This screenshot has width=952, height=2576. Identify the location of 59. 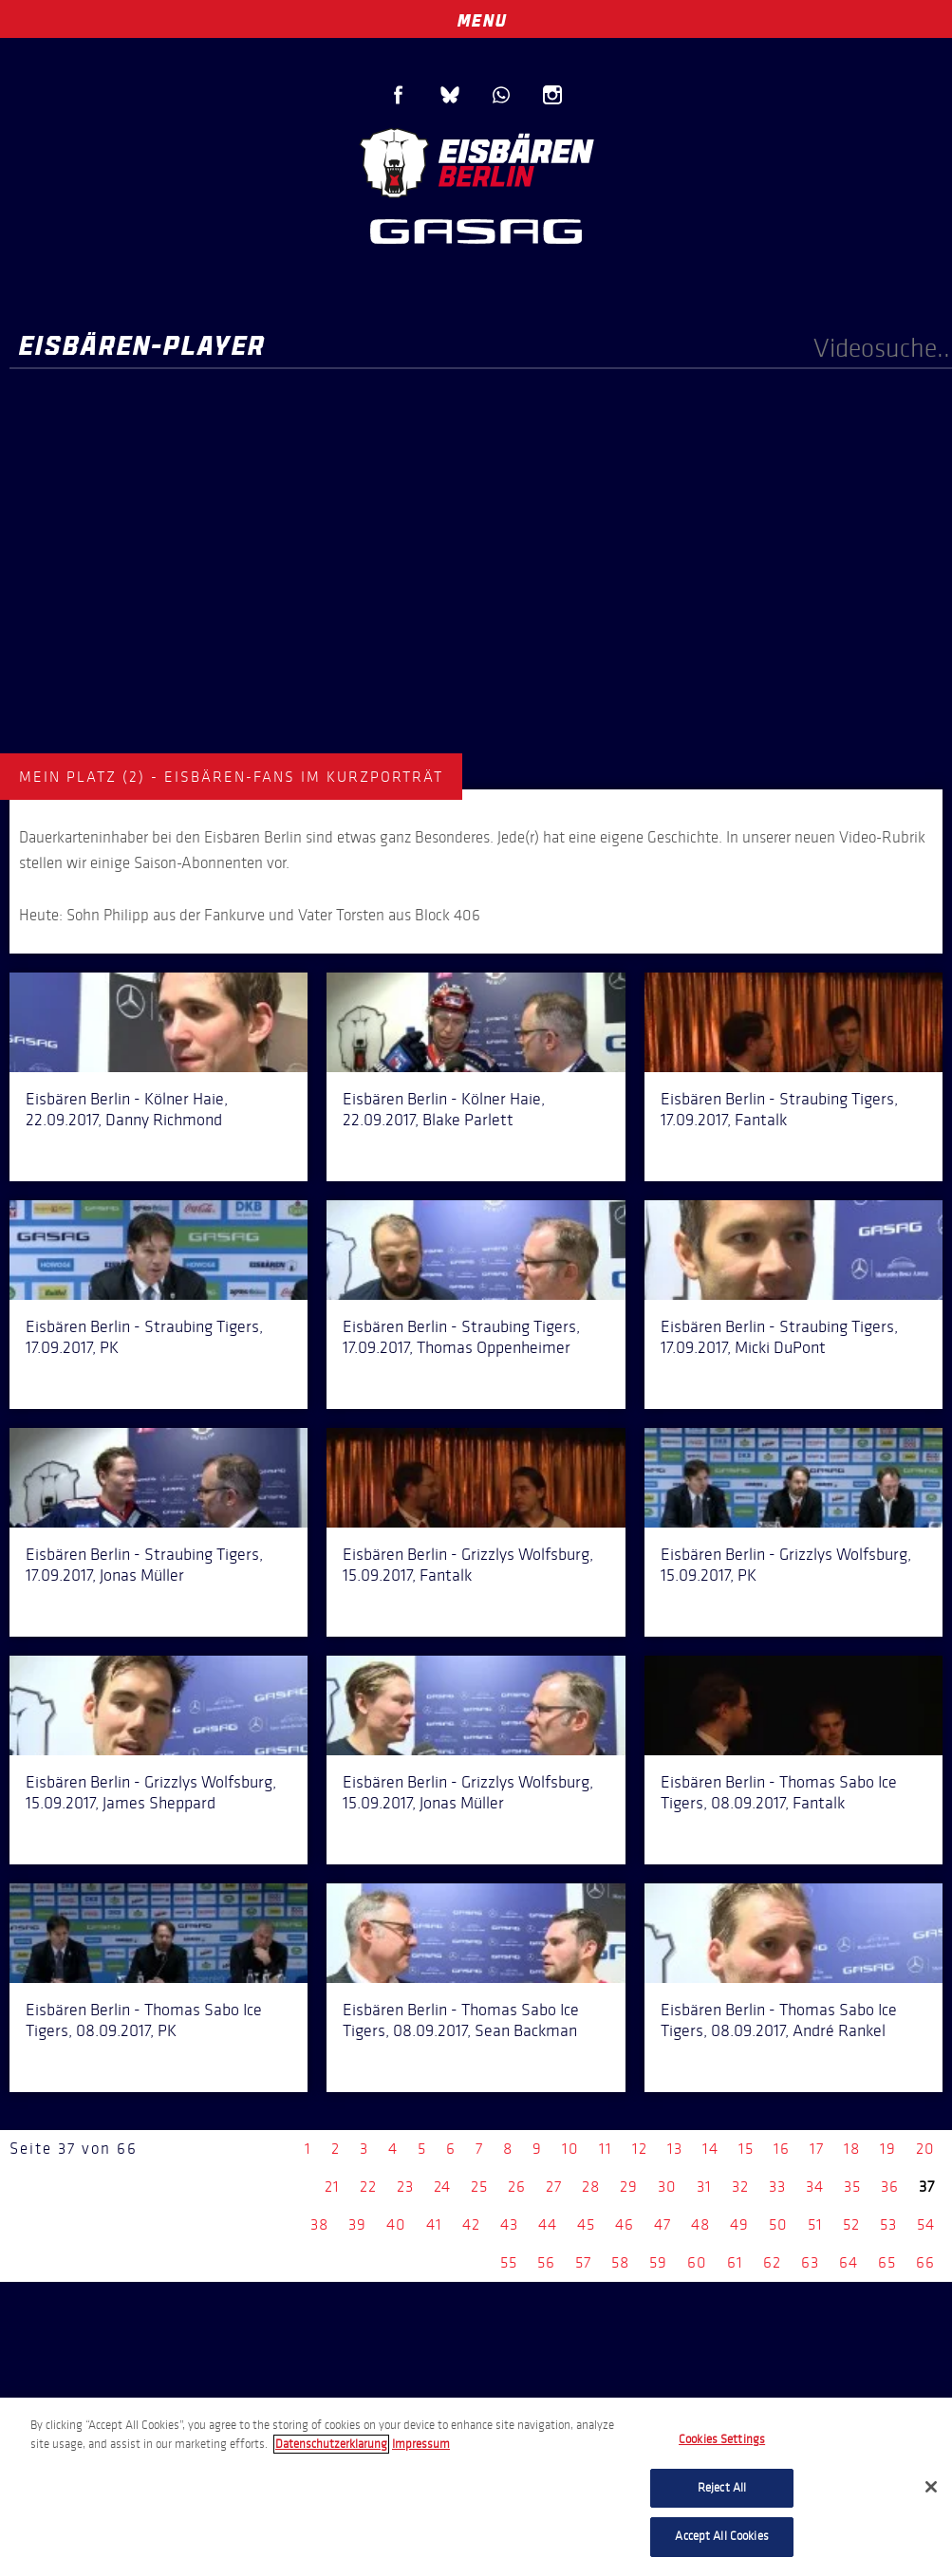
(658, 2262).